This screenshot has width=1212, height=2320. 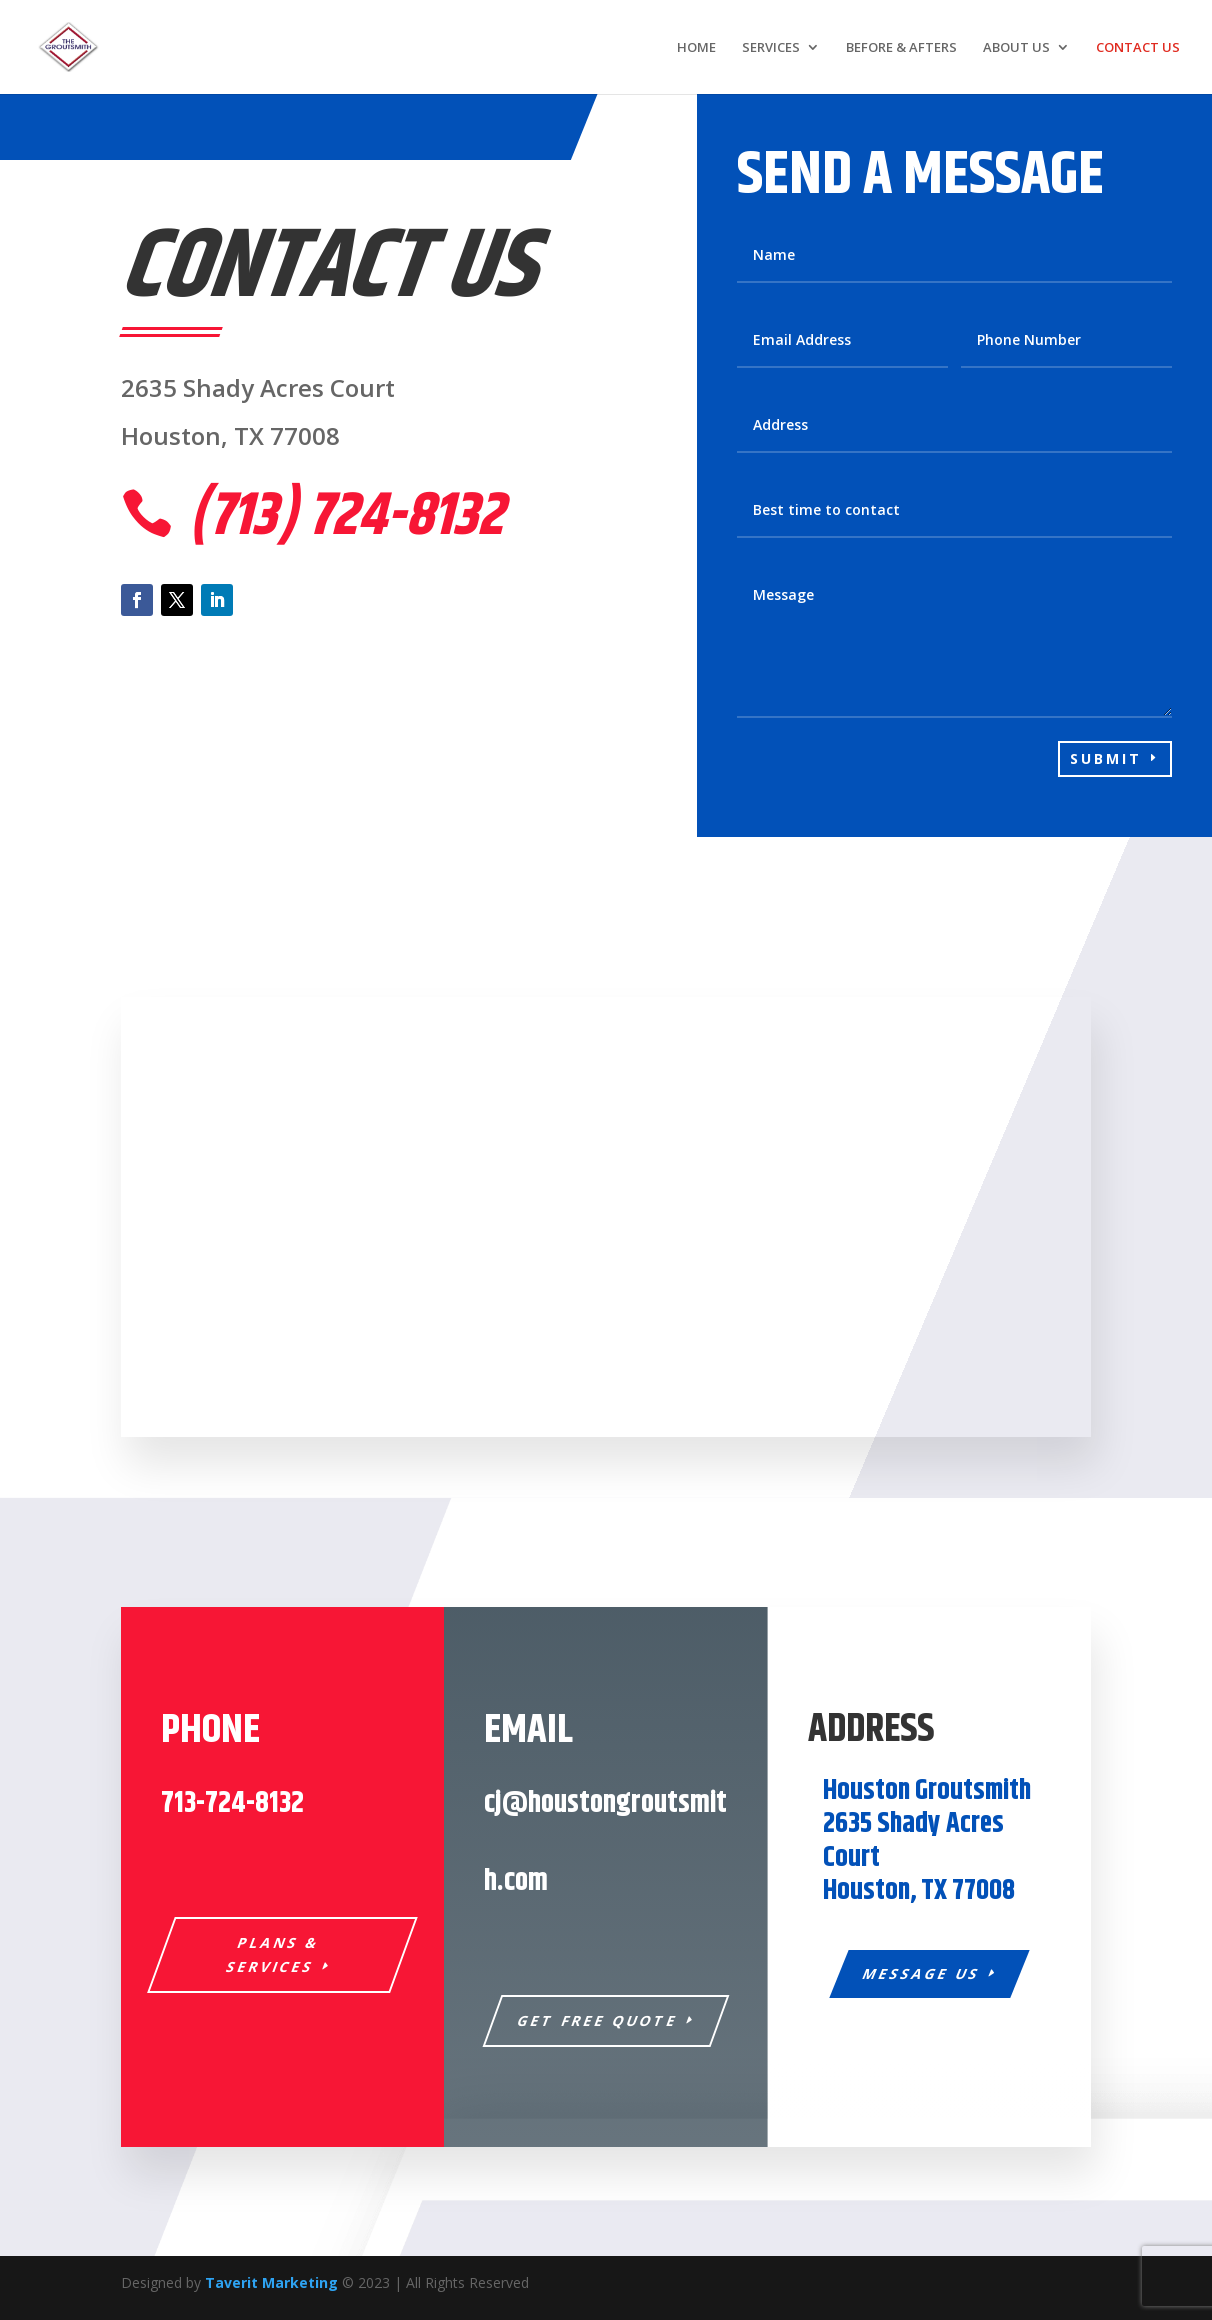 What do you see at coordinates (274, 1954) in the screenshot?
I see `Plans & Services` at bounding box center [274, 1954].